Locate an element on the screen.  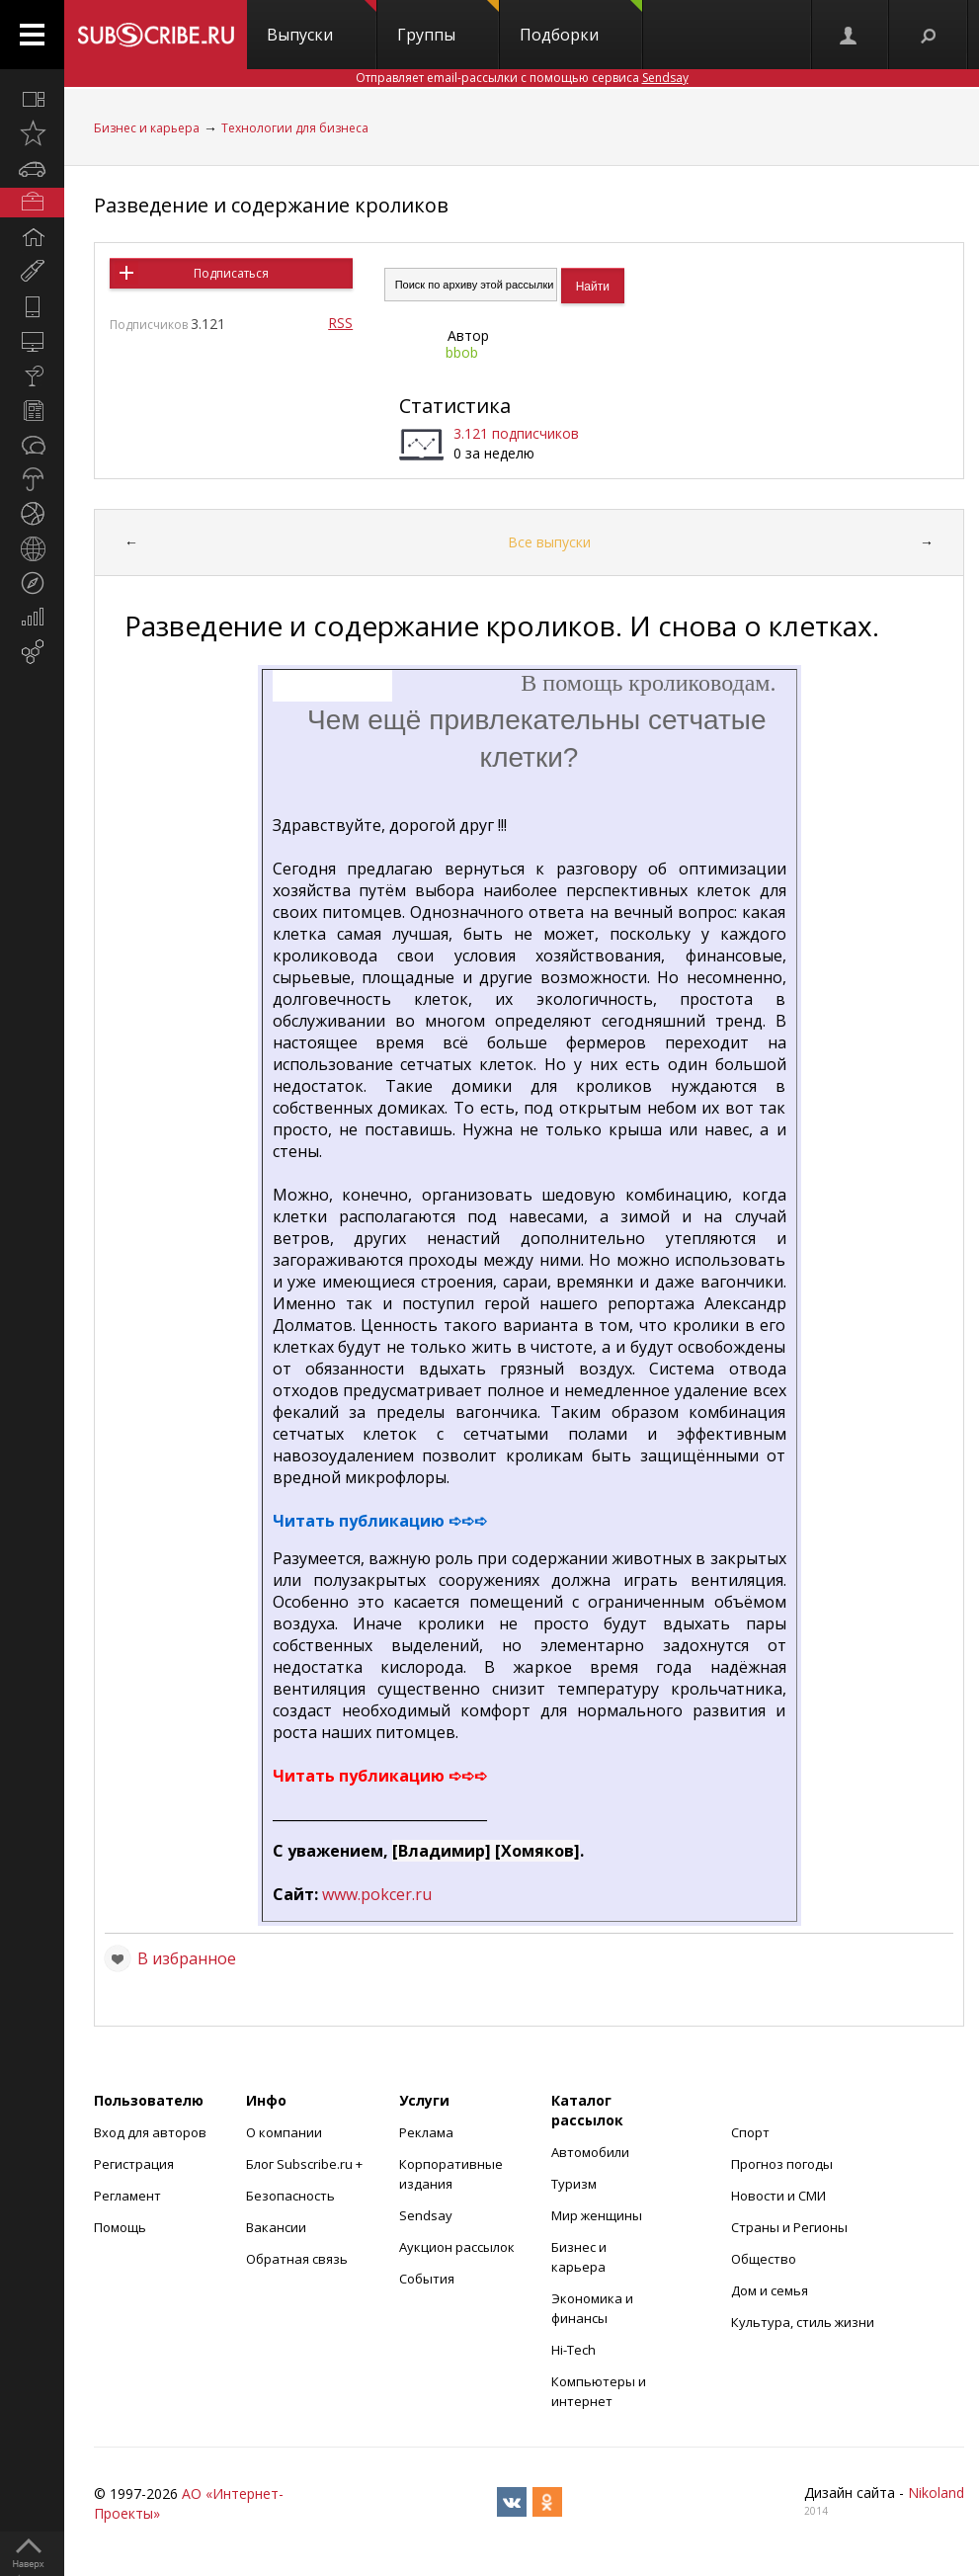
Реклама is located at coordinates (426, 2132).